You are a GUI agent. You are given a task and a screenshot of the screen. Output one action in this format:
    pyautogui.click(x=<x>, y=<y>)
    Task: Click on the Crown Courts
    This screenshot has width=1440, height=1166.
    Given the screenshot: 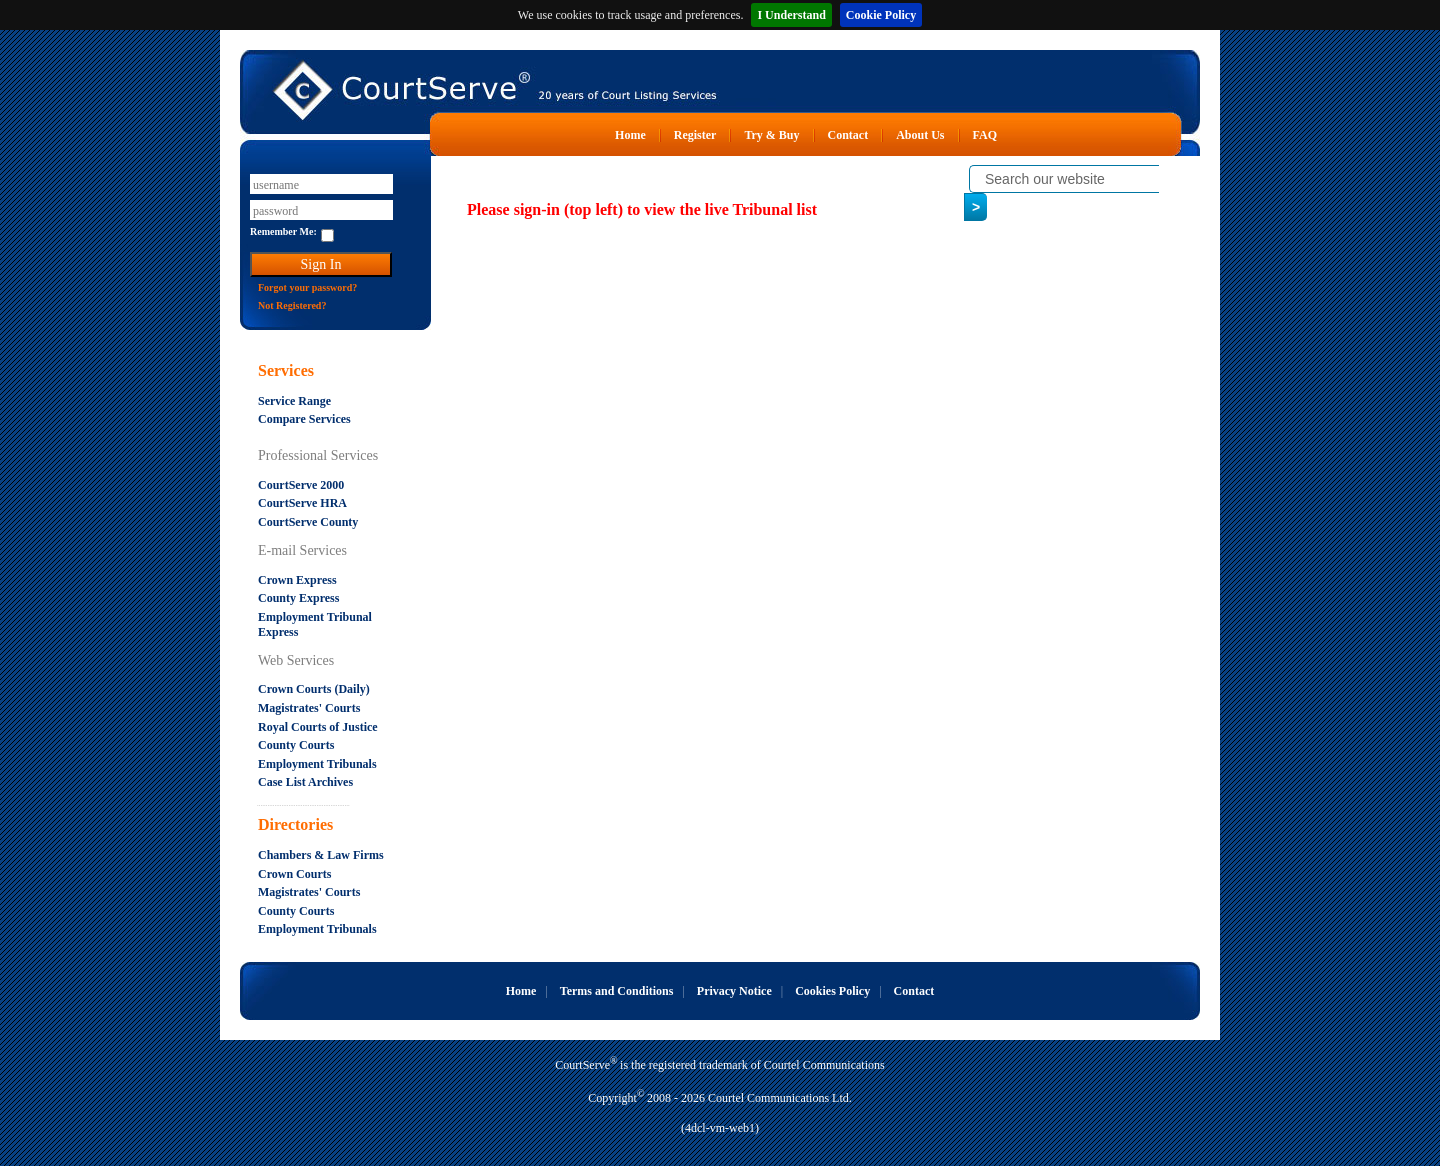 What is the action you would take?
    pyautogui.click(x=294, y=874)
    